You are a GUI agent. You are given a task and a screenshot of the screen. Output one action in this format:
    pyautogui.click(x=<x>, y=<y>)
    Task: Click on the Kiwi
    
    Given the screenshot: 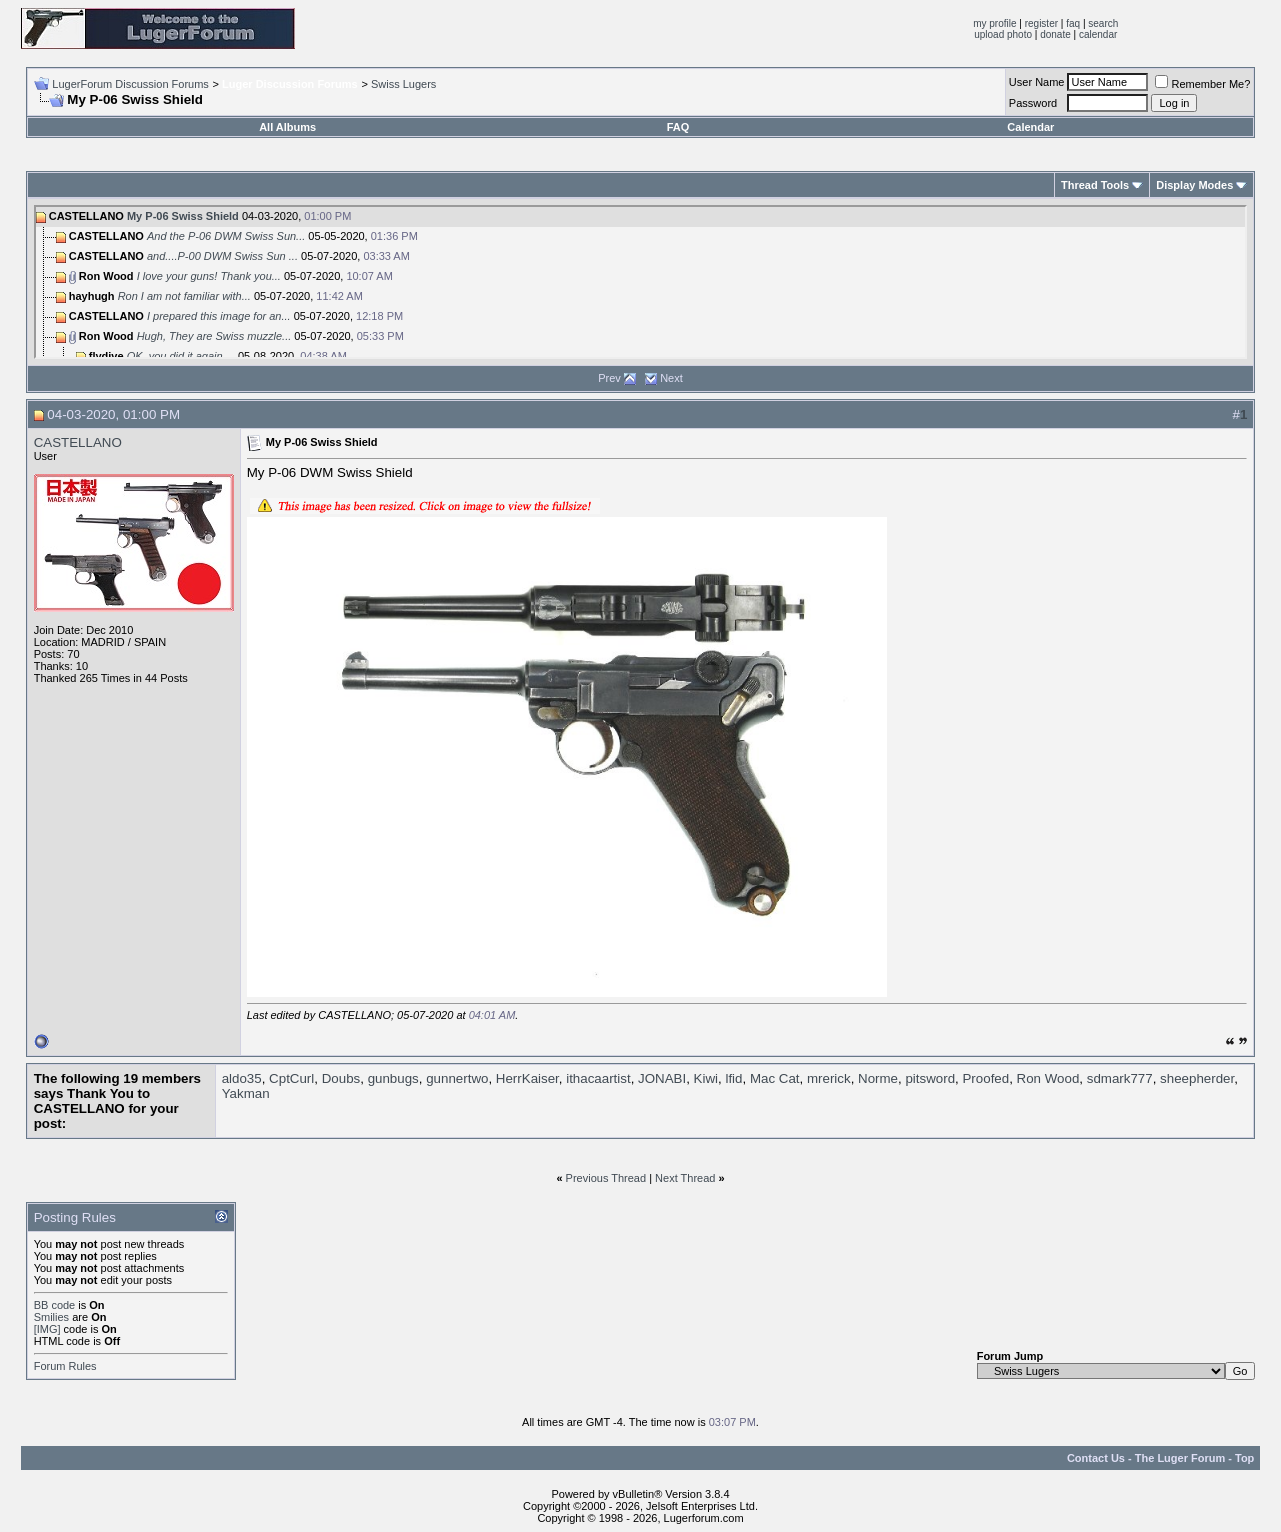 What is the action you would take?
    pyautogui.click(x=706, y=1078)
    